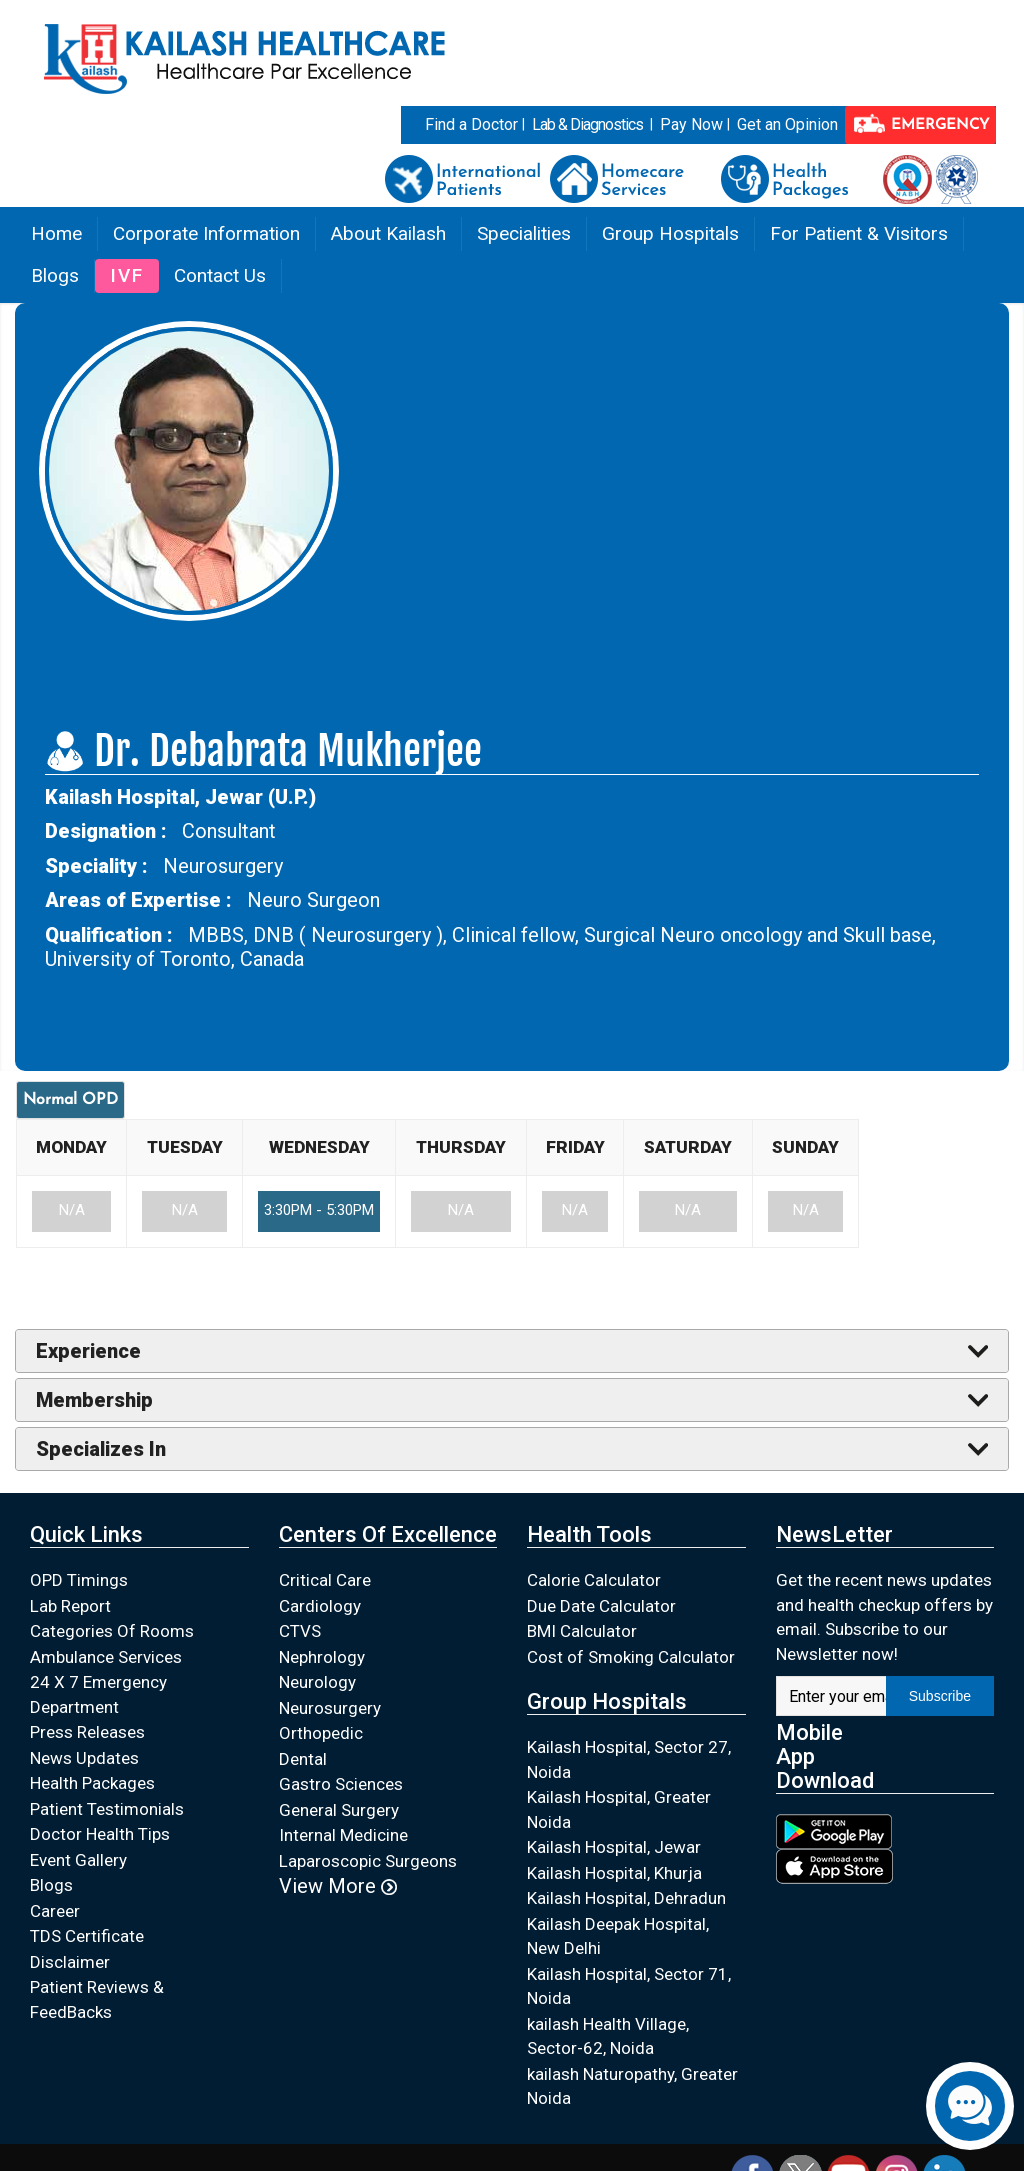 This screenshot has width=1024, height=2171. What do you see at coordinates (338, 1886) in the screenshot?
I see `View More` at bounding box center [338, 1886].